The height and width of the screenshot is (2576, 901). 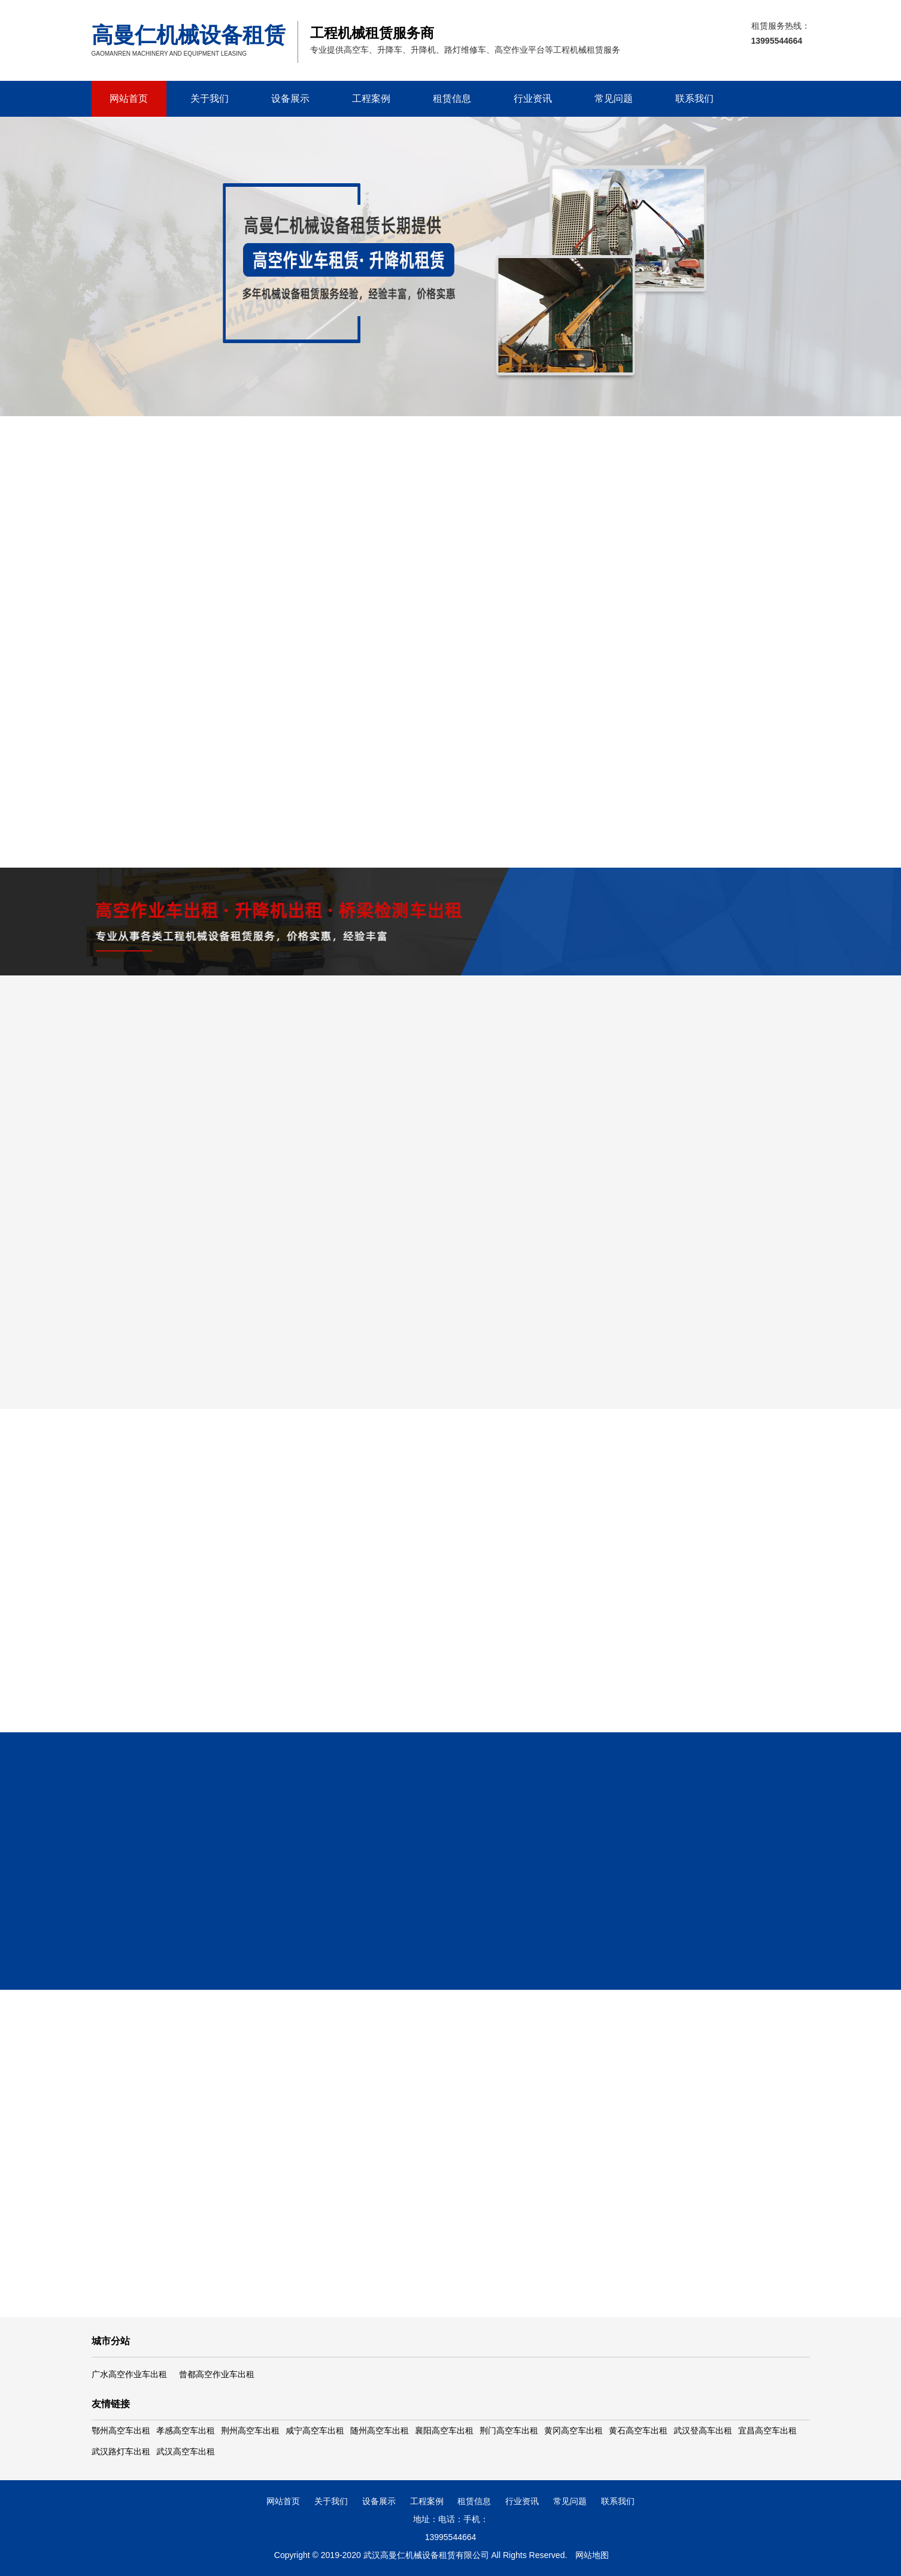 What do you see at coordinates (290, 98) in the screenshot?
I see `设备展示` at bounding box center [290, 98].